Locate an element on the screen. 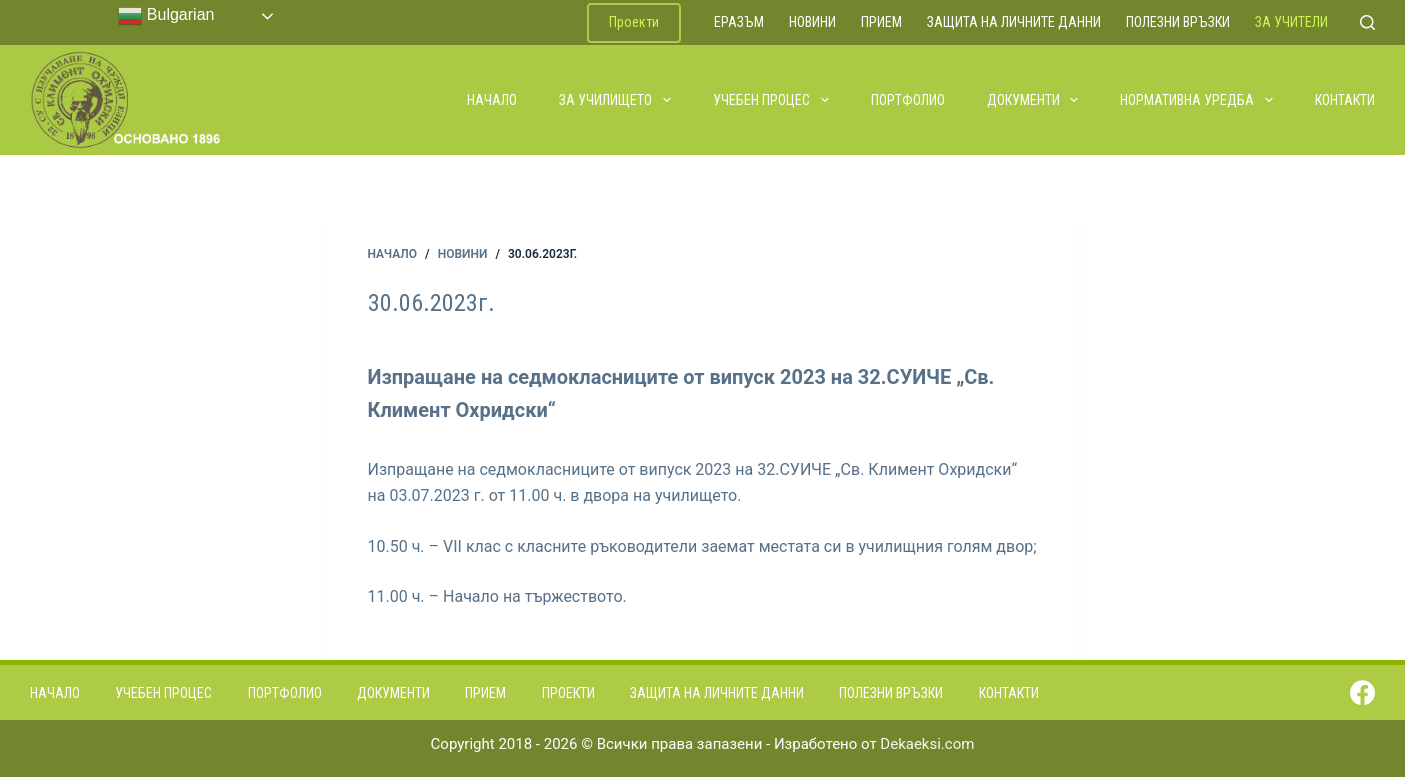  [Facebook] is located at coordinates (1362, 692).